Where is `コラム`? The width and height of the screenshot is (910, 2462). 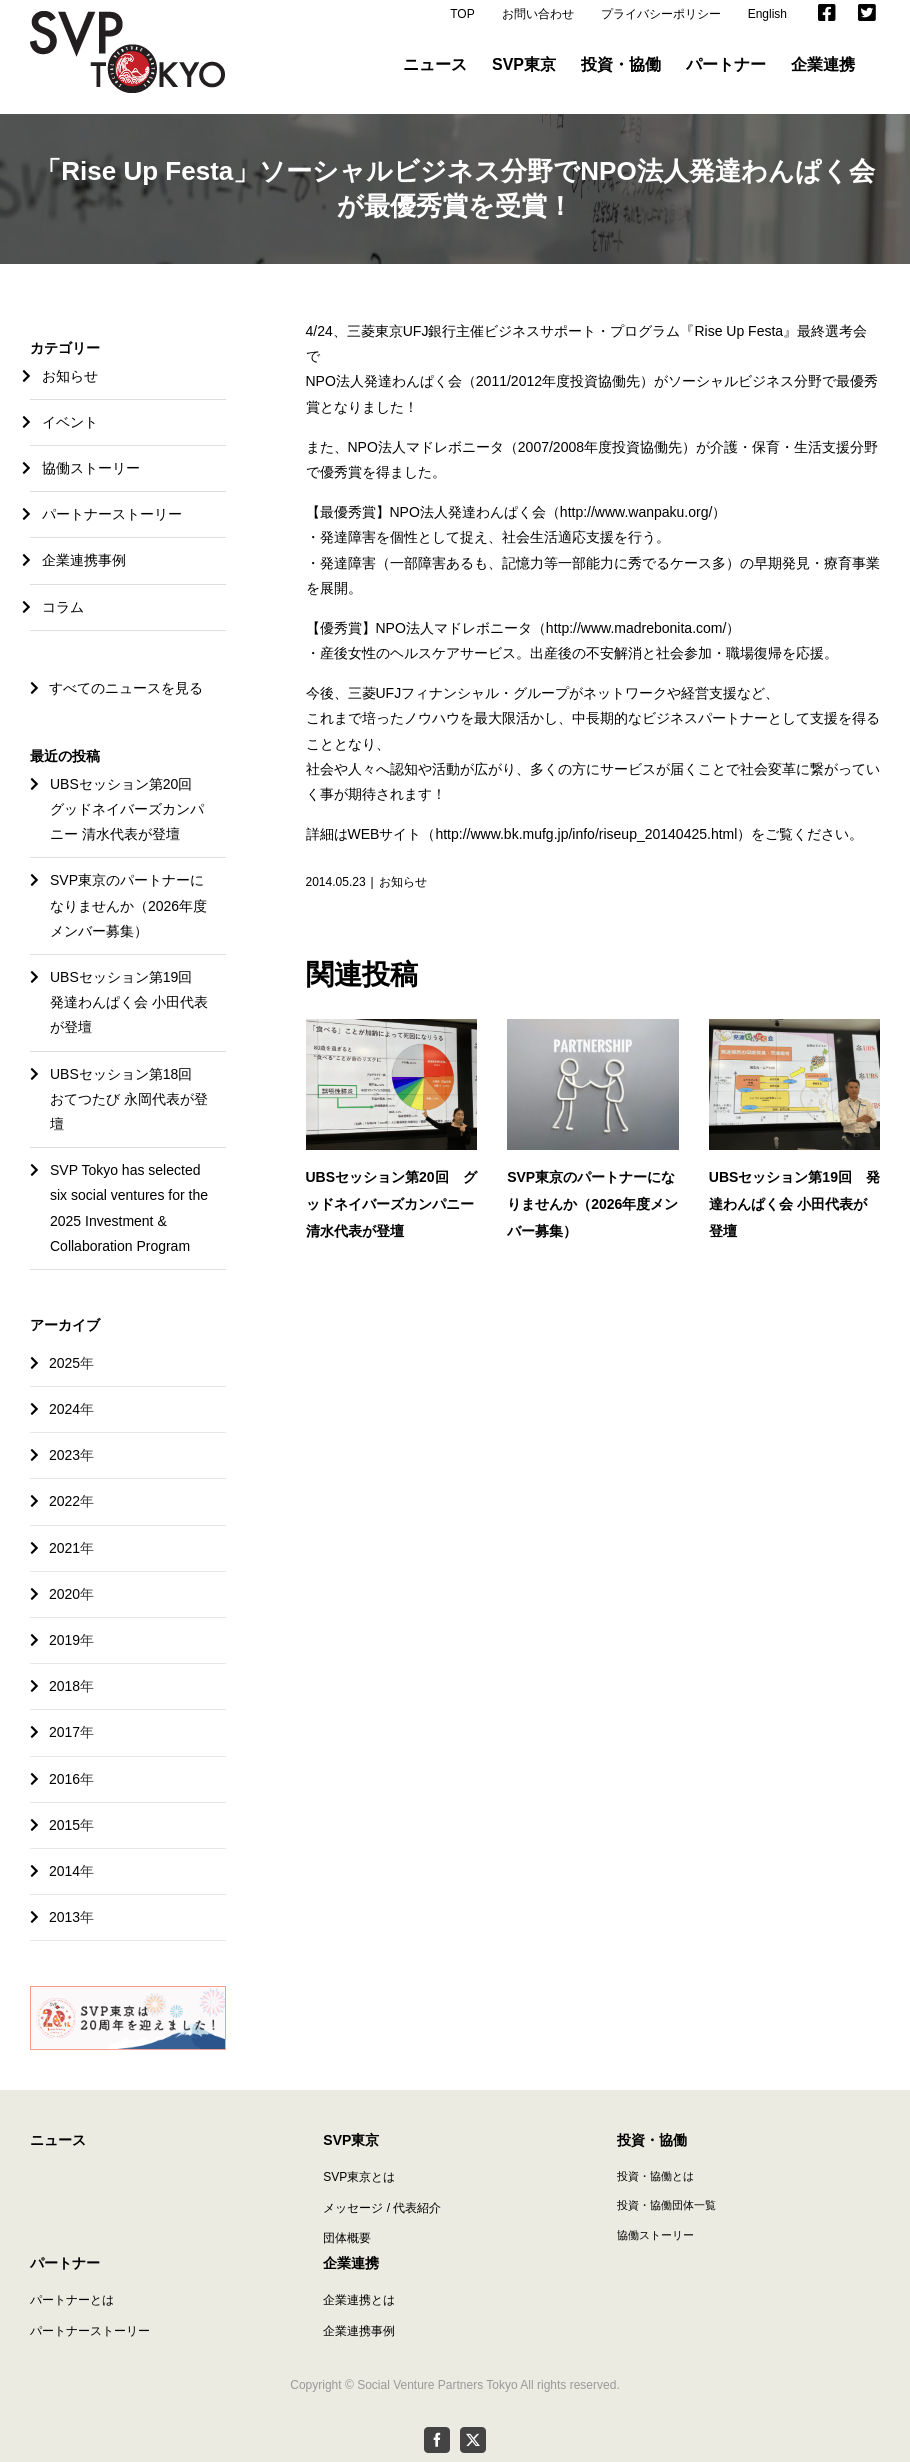 コラム is located at coordinates (63, 607).